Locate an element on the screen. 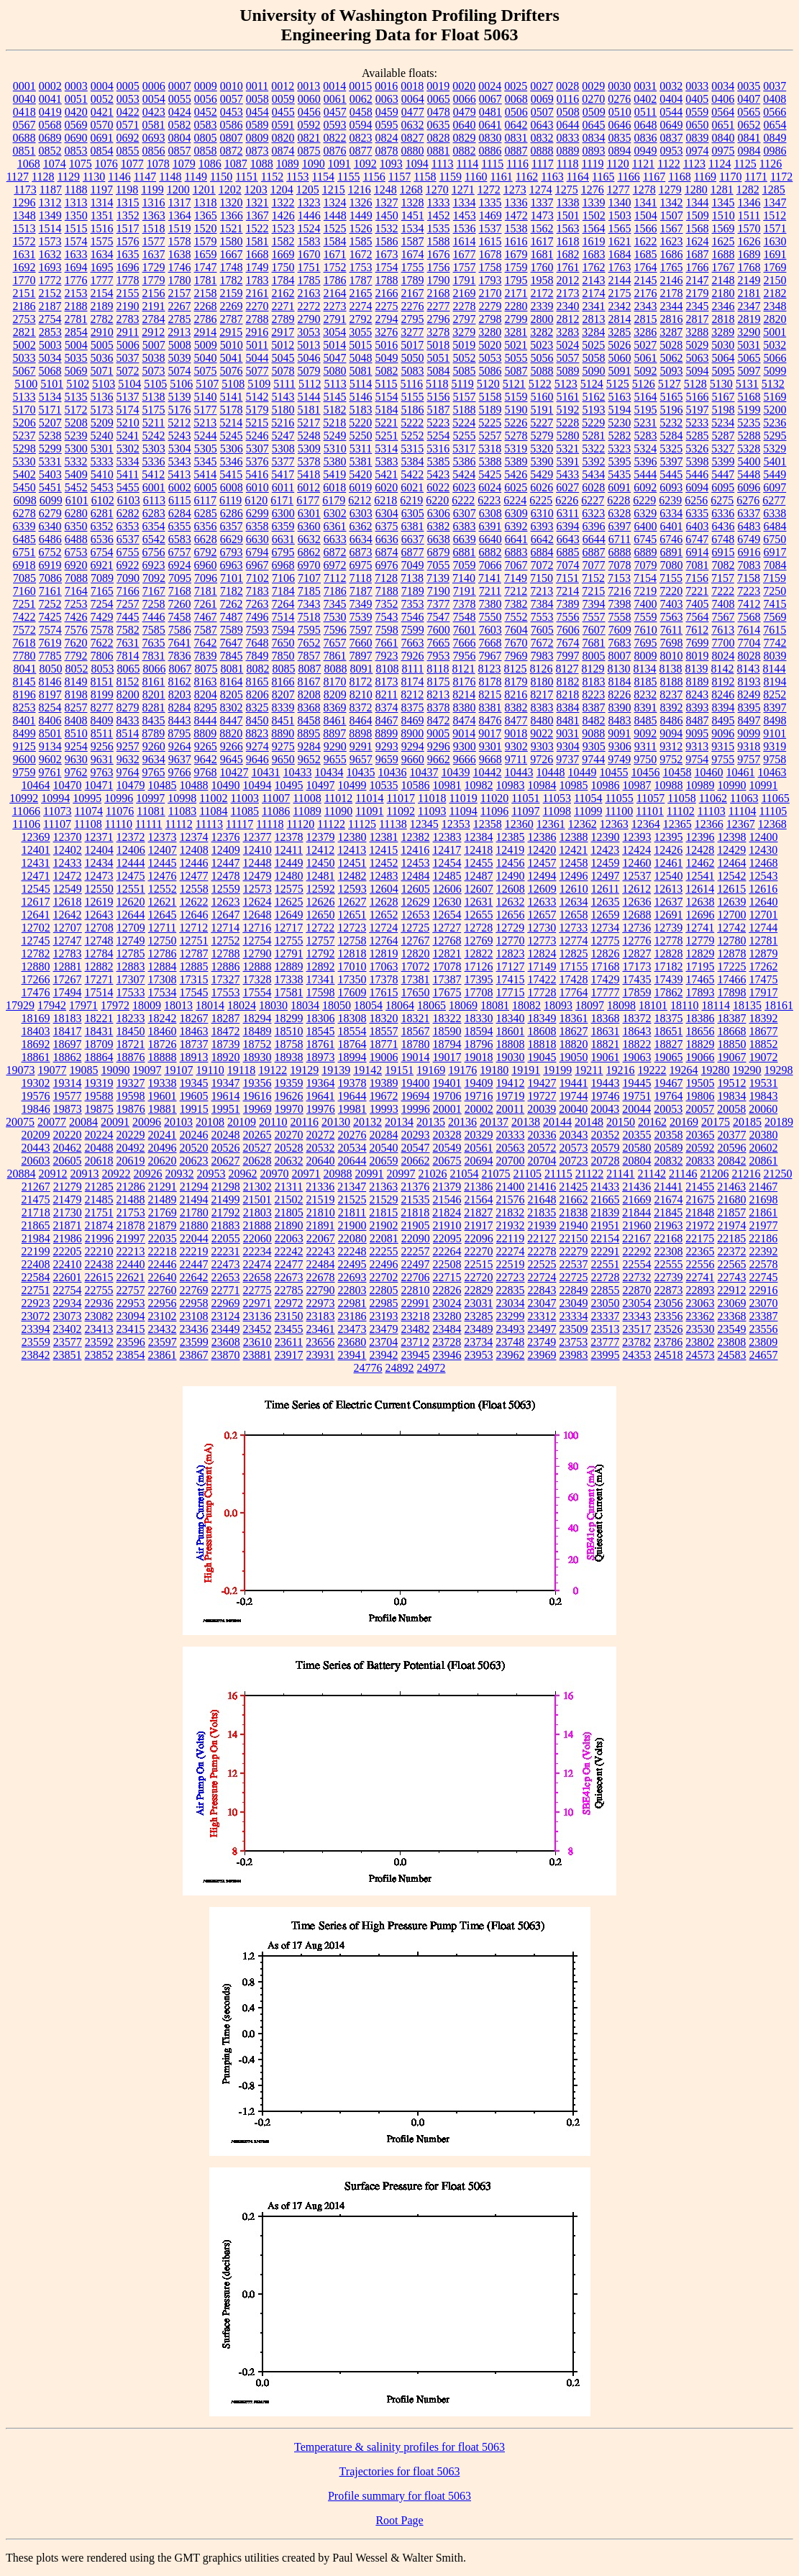 This screenshot has width=799, height=2576. 5154 is located at coordinates (386, 397).